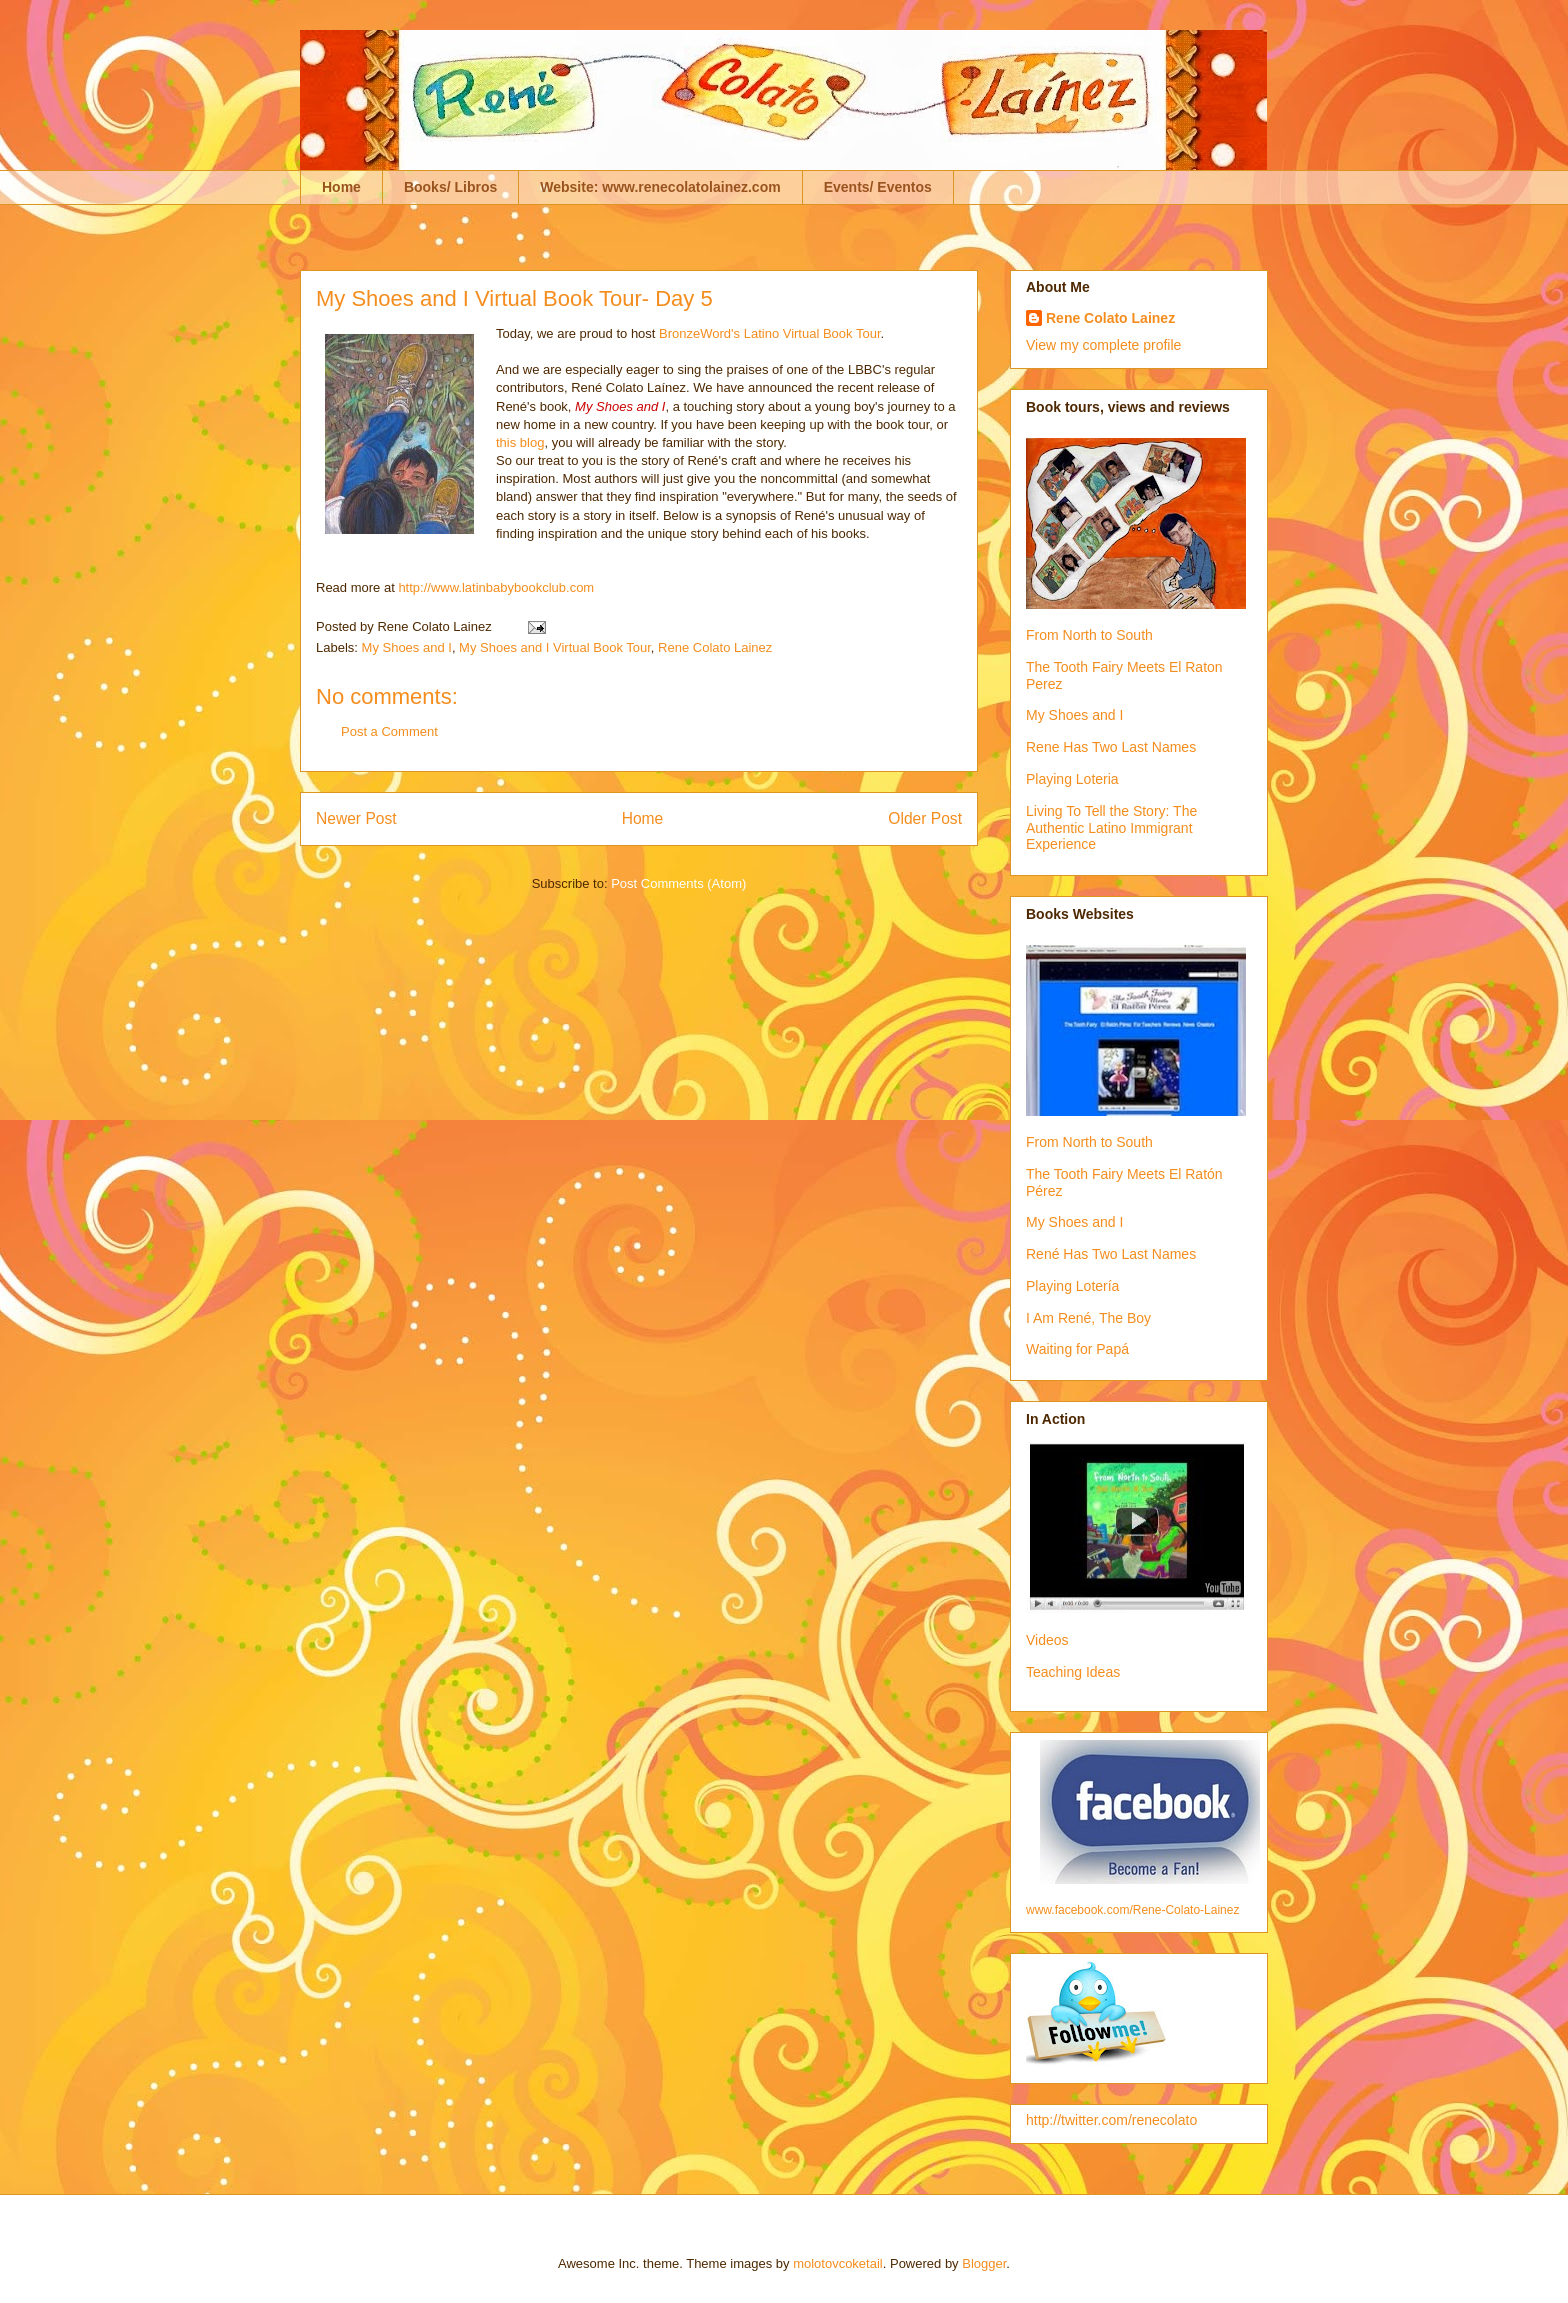  What do you see at coordinates (1088, 1318) in the screenshot?
I see `I Am René, The Boy` at bounding box center [1088, 1318].